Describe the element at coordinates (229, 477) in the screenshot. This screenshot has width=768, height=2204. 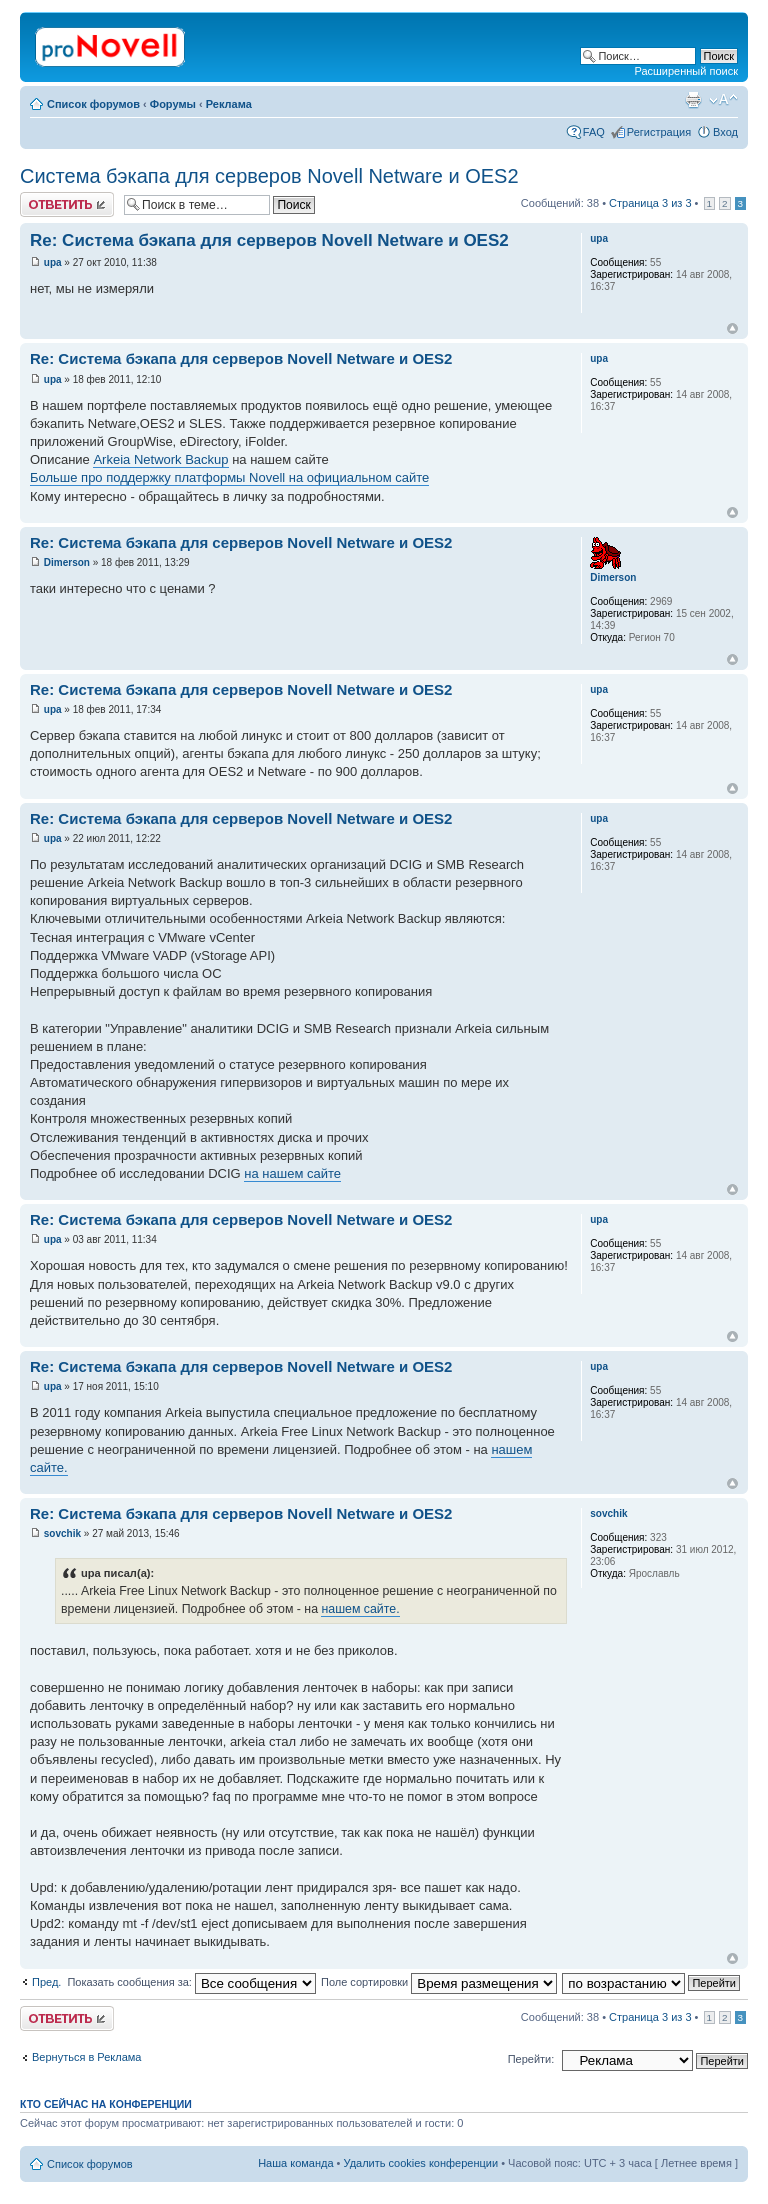
I see `Больше про поддержку платформы Novell на официальном сайте` at that location.